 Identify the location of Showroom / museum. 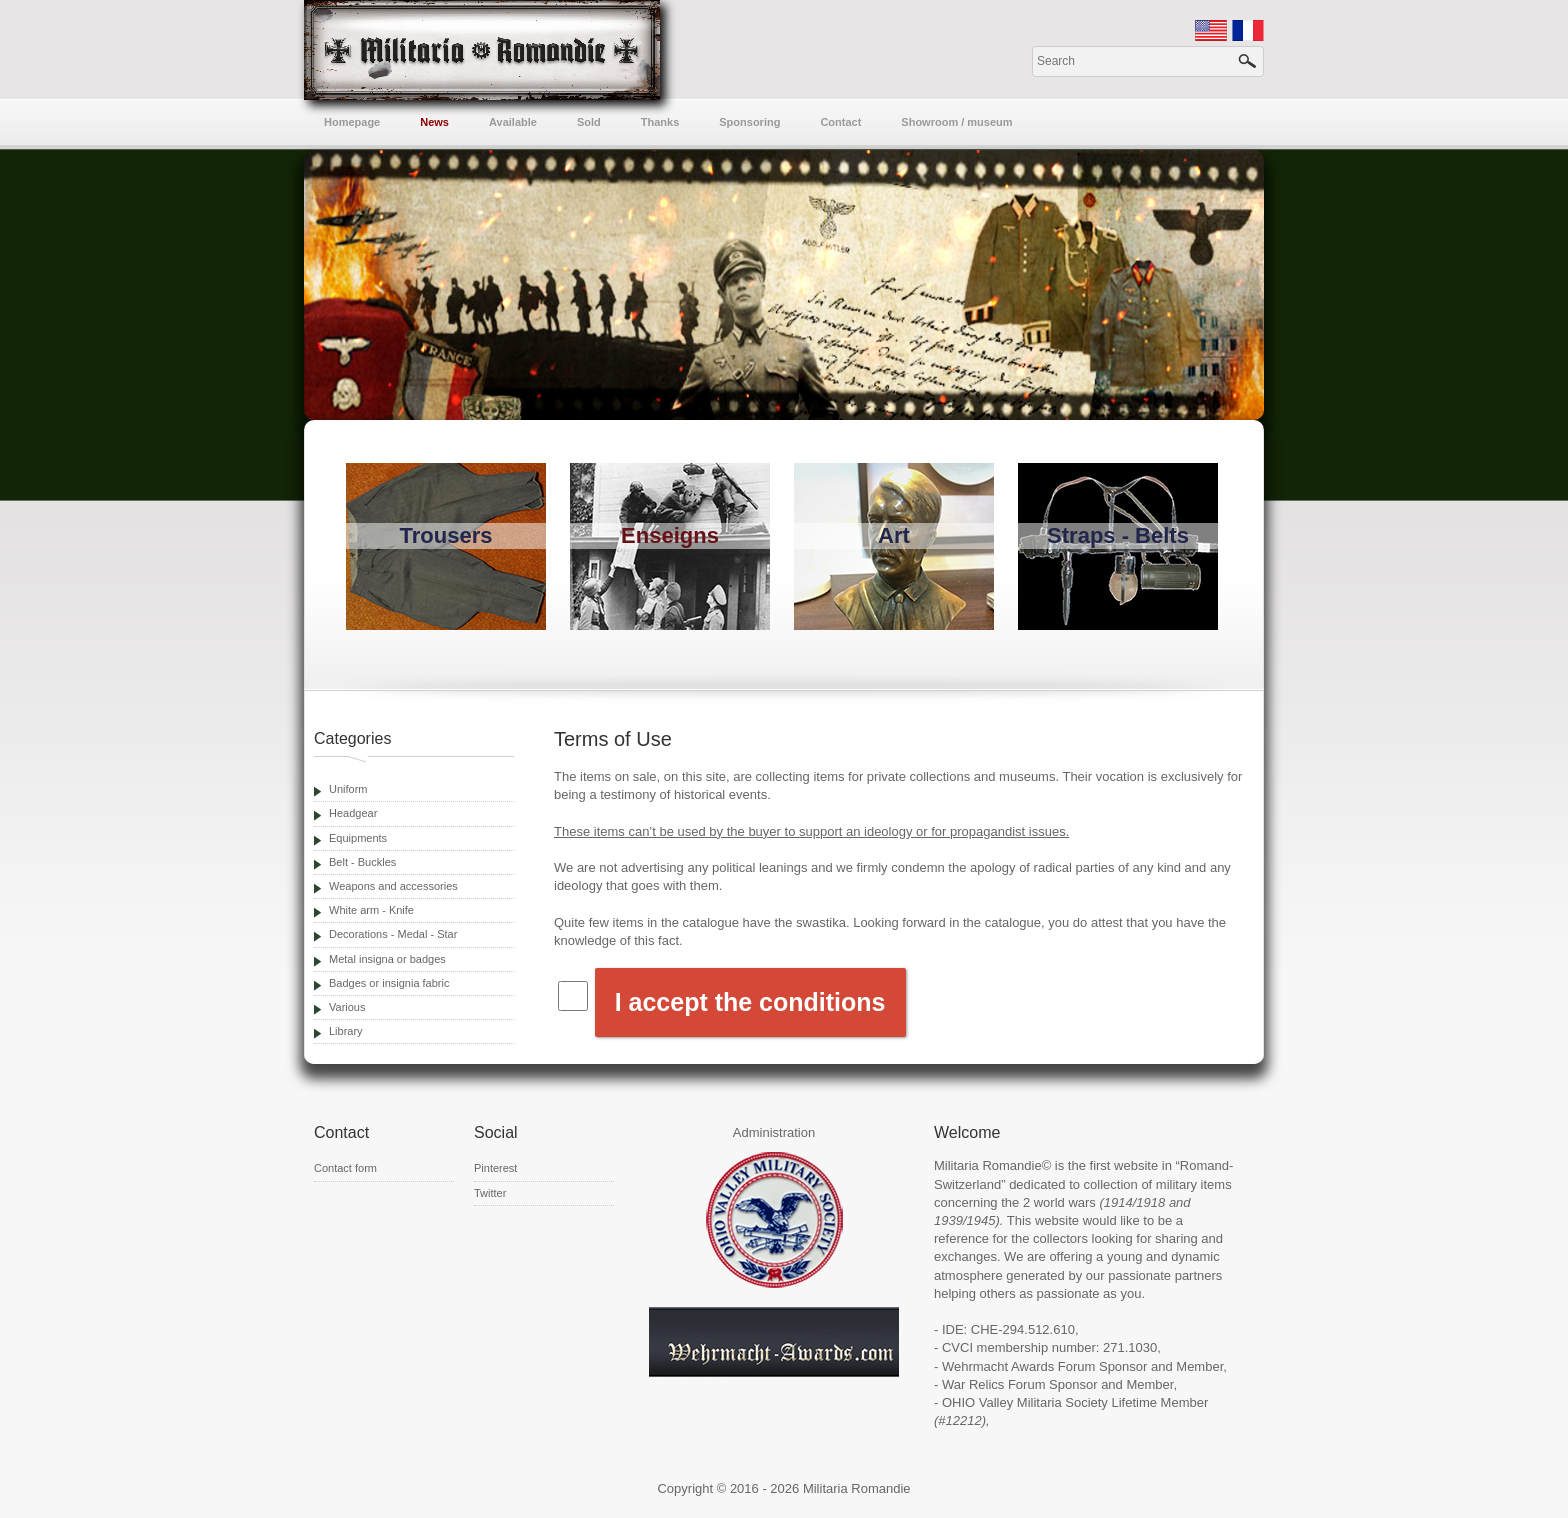
(956, 122).